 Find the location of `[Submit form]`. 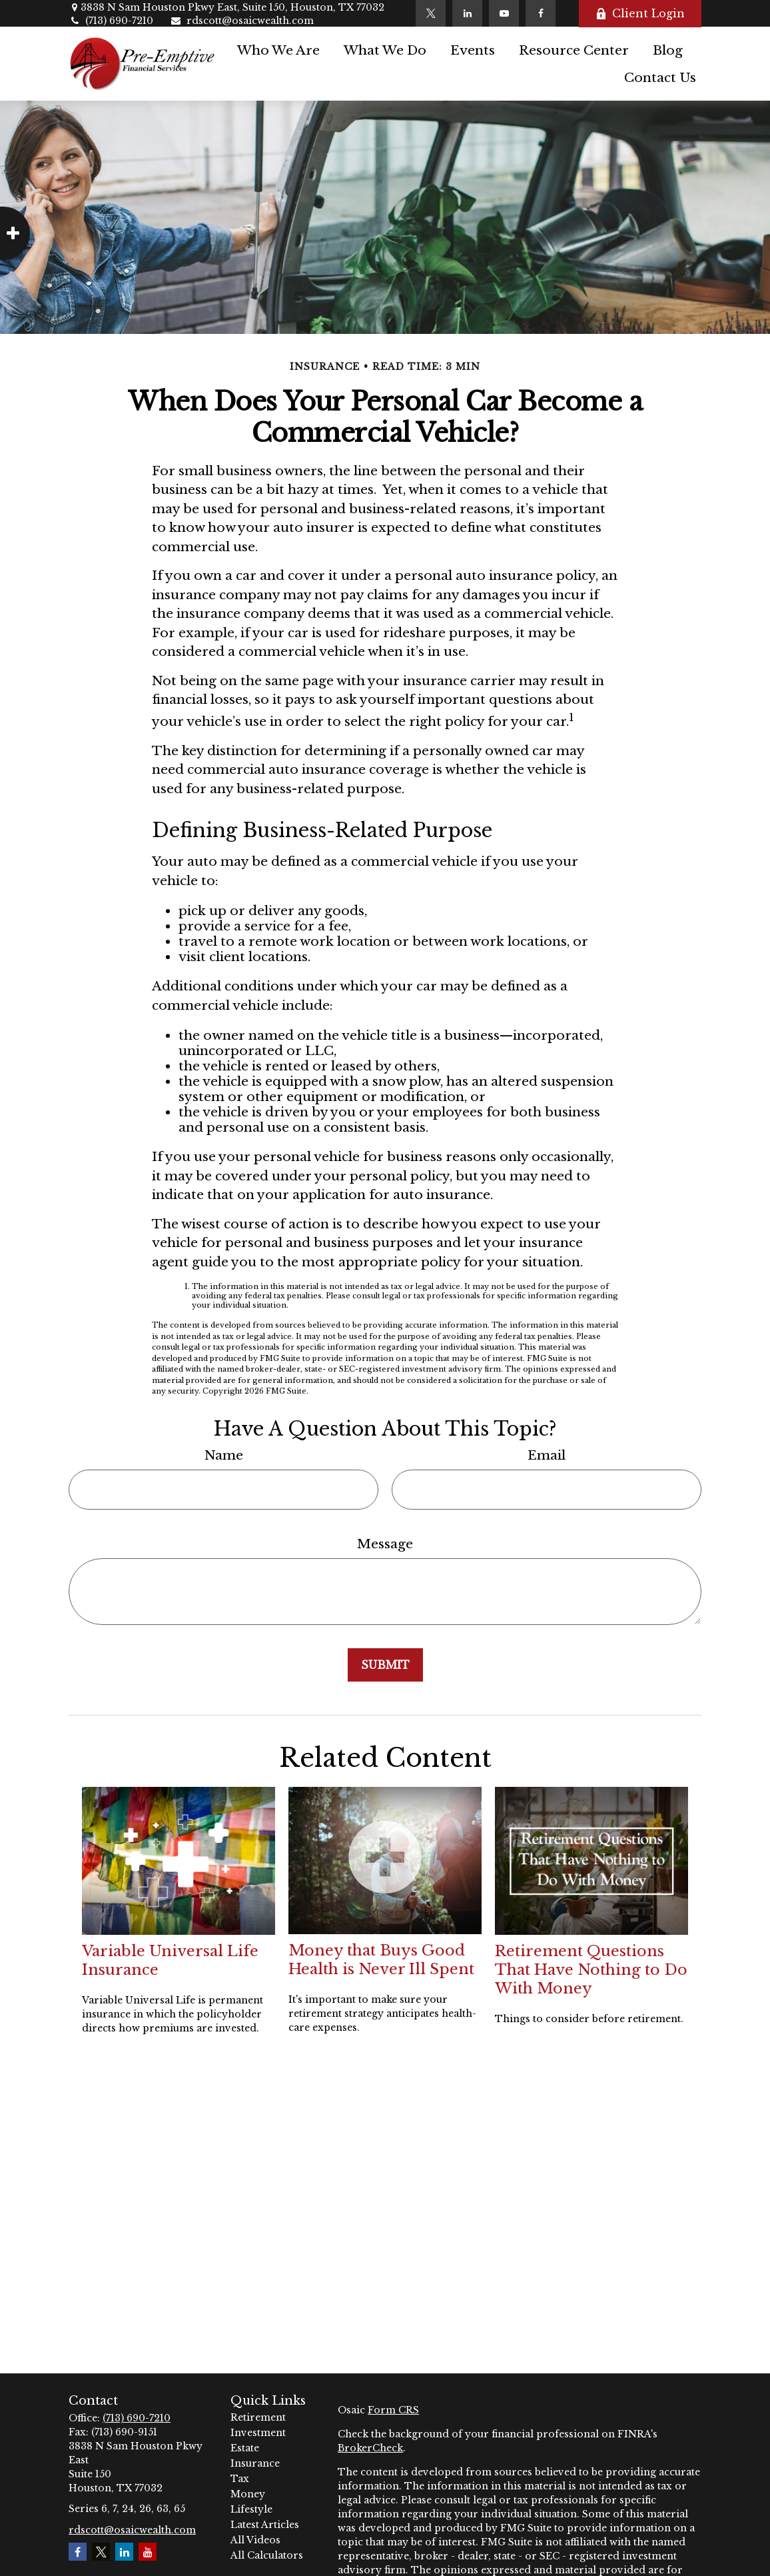

[Submit form] is located at coordinates (385, 1665).